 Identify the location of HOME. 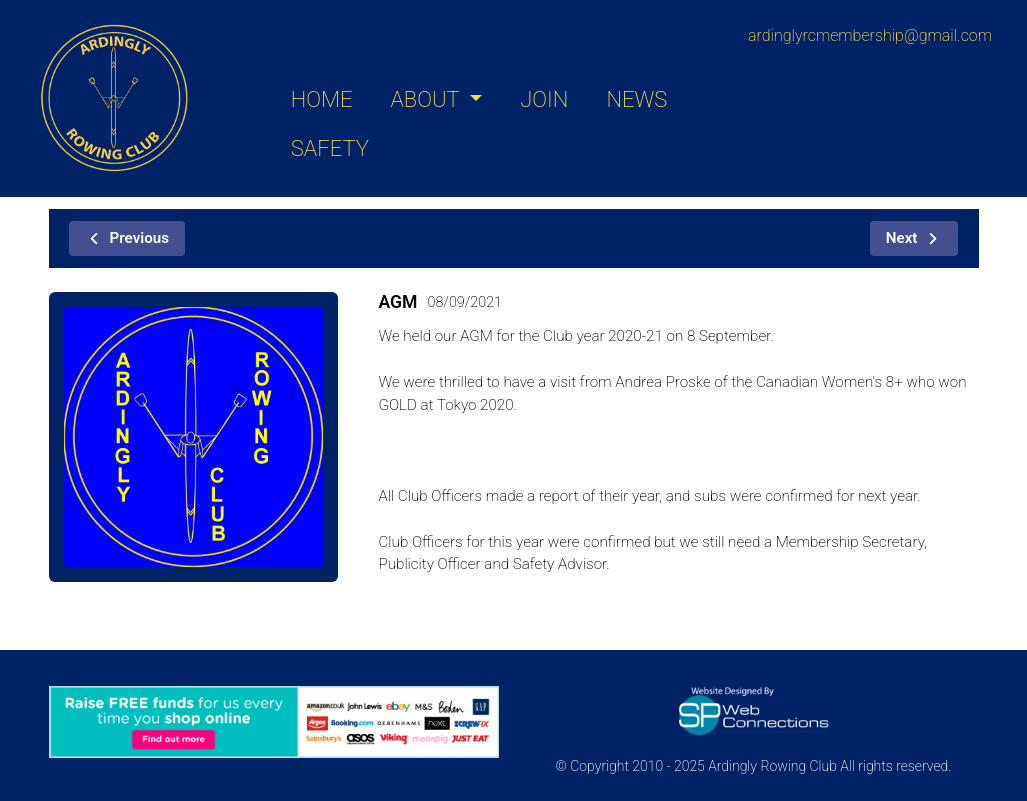
(322, 99).